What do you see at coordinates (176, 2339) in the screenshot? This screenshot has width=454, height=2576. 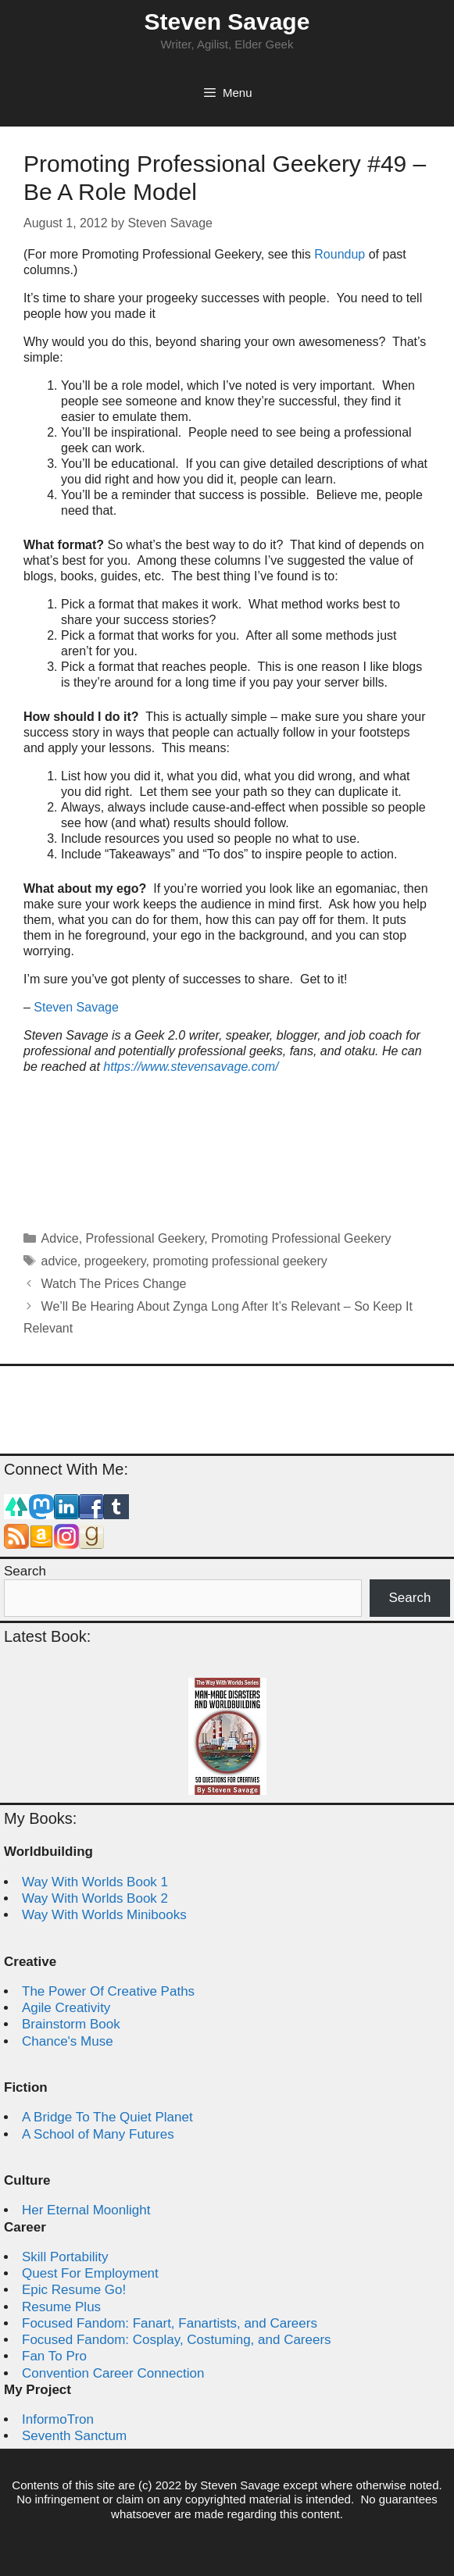 I see `Focused Fandom: Cosplay, Costuming, and Careers` at bounding box center [176, 2339].